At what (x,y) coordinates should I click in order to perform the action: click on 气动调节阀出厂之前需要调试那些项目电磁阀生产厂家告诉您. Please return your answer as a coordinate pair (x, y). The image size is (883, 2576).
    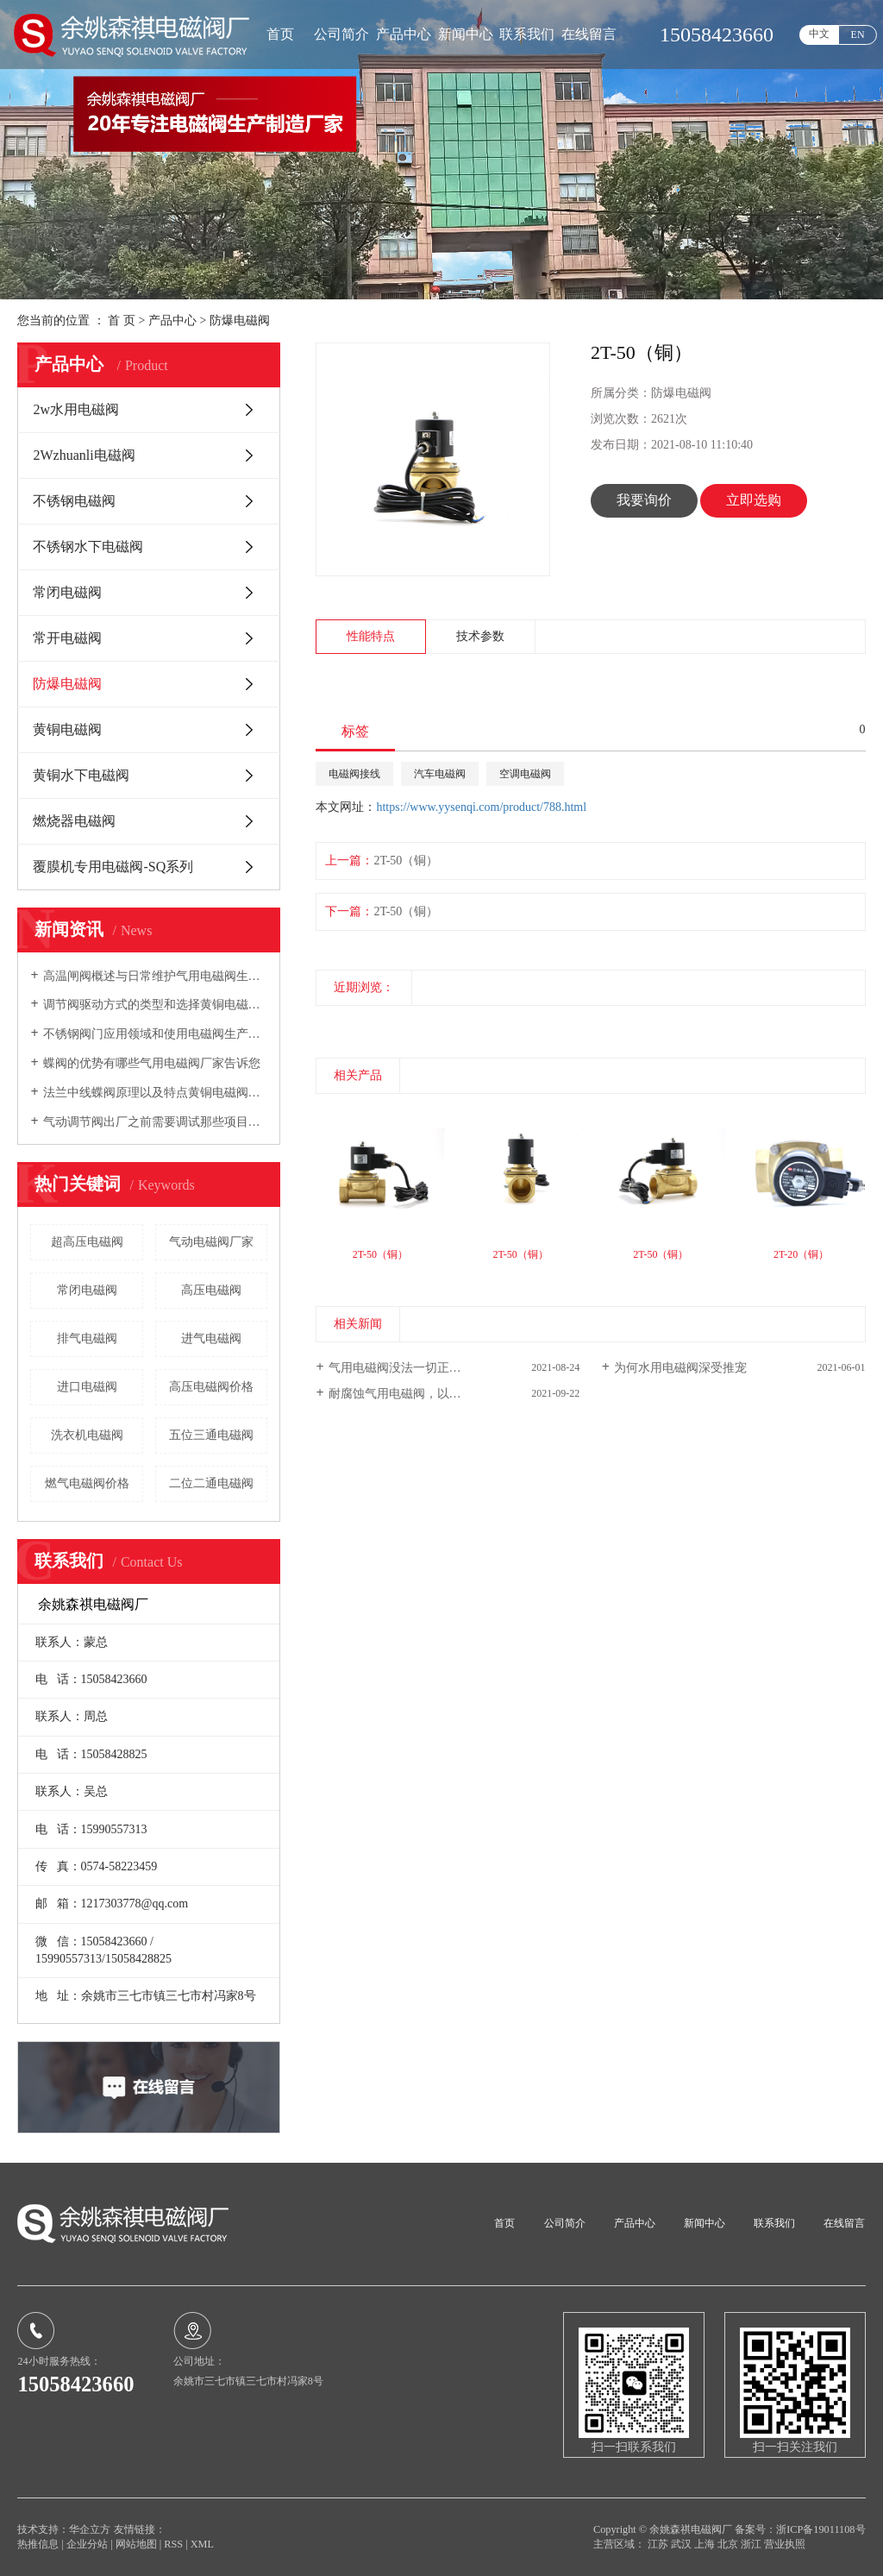
    Looking at the image, I should click on (155, 1121).